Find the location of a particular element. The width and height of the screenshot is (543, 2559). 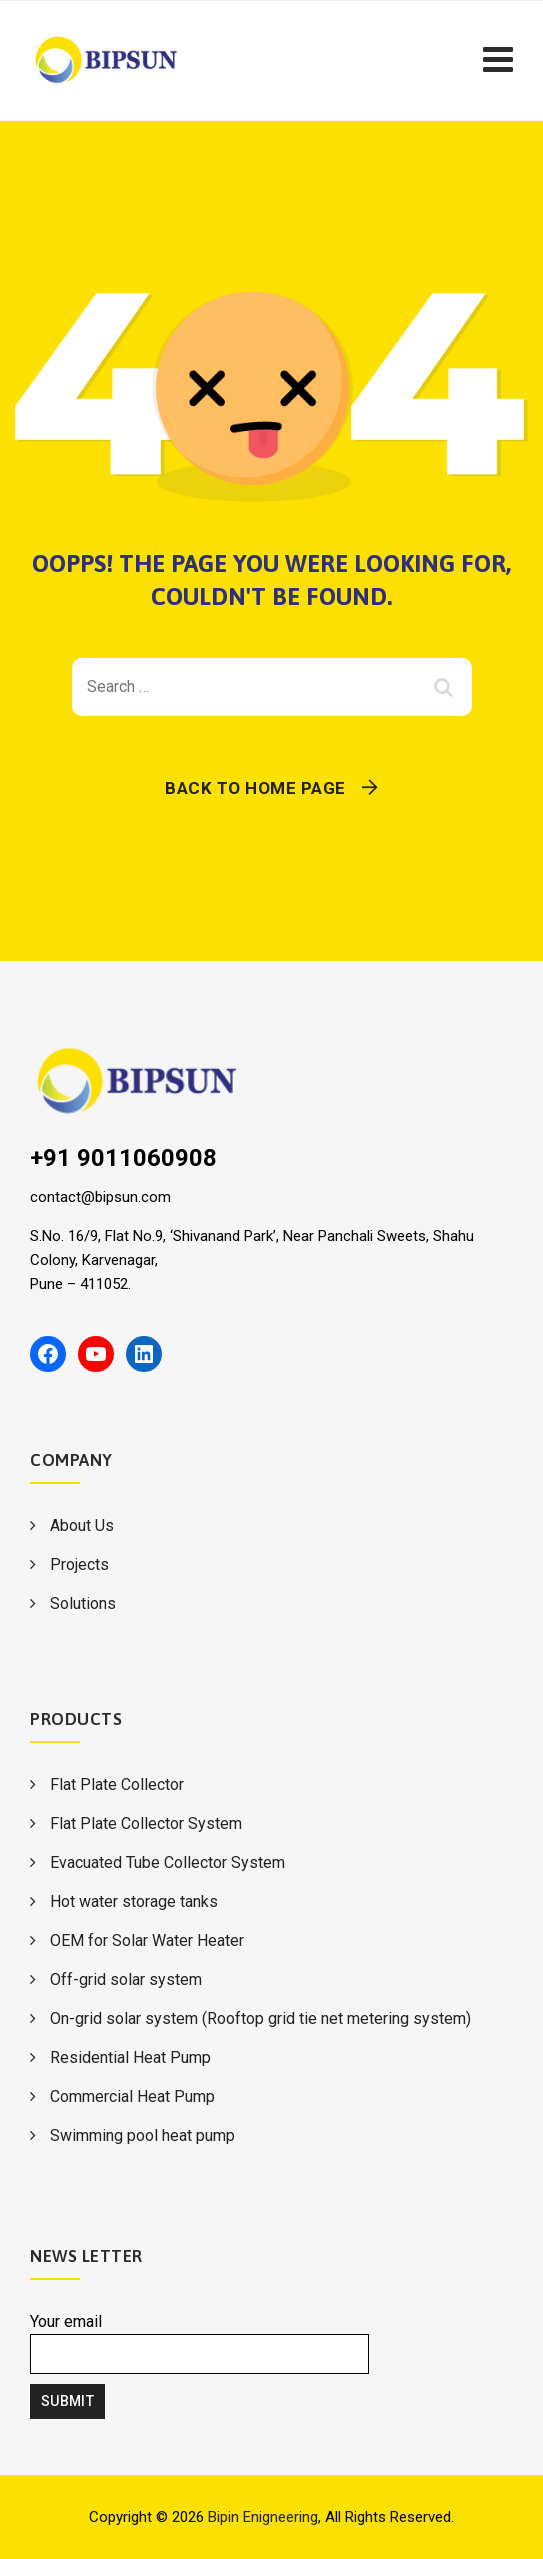

Off-grid solar system is located at coordinates (126, 1979).